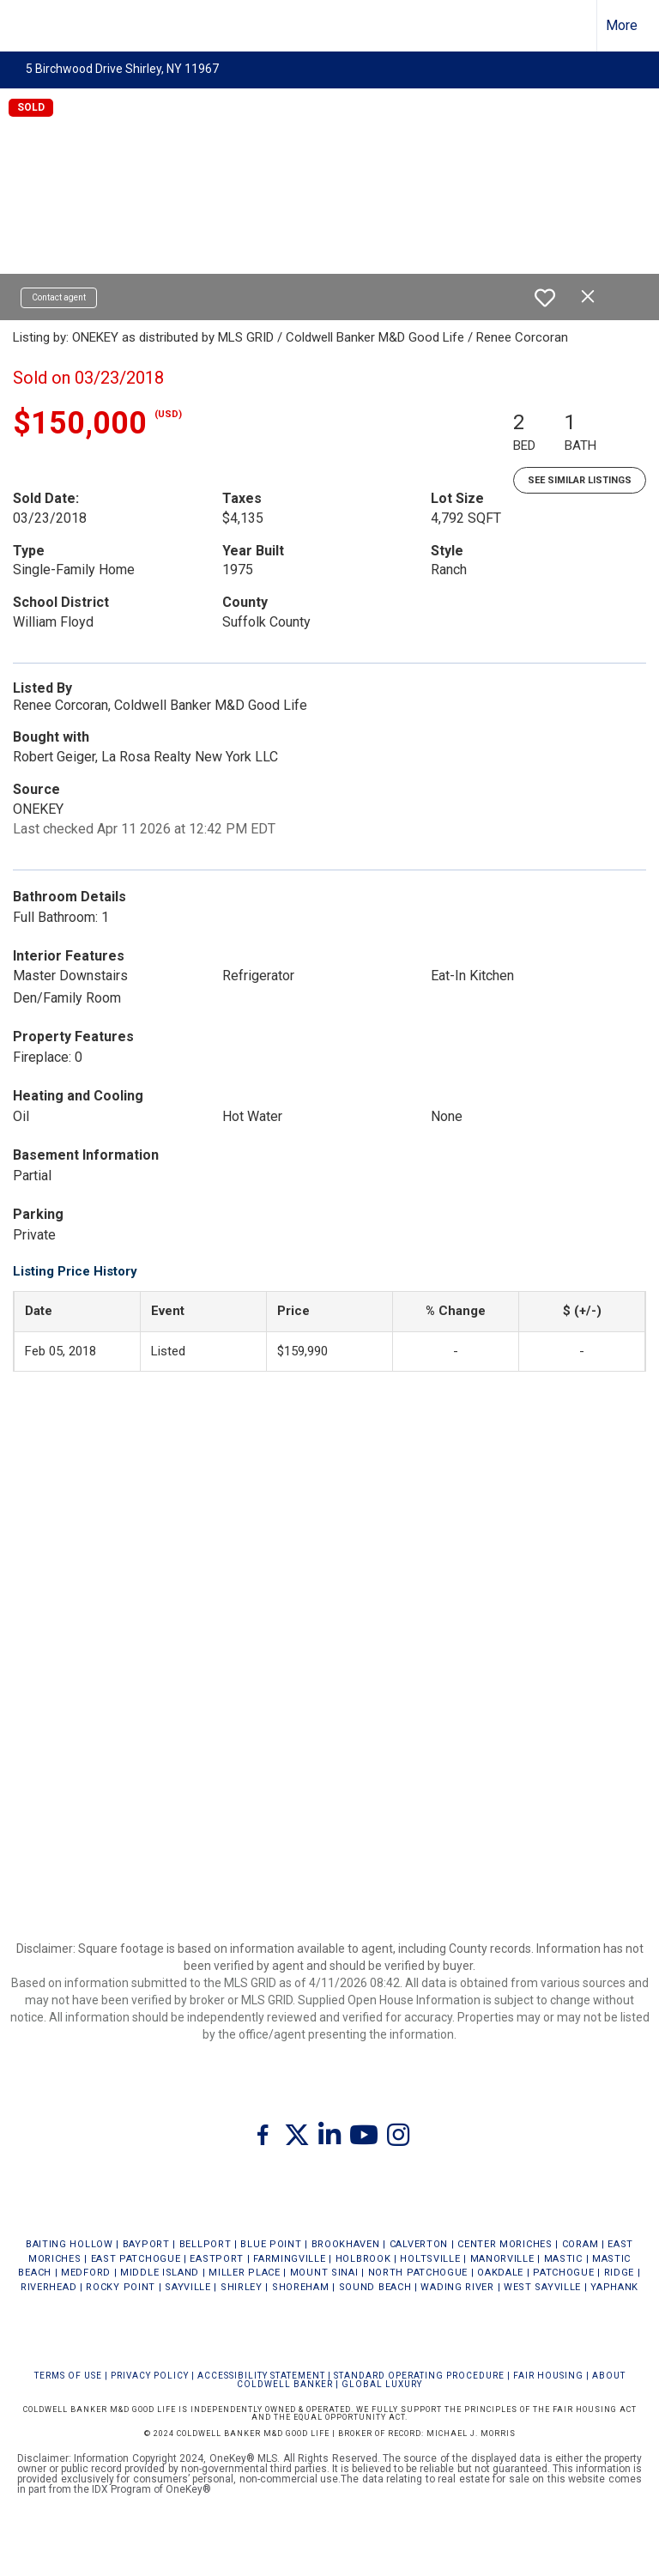 The height and width of the screenshot is (2576, 659). I want to click on SHOREHAM, so click(301, 2287).